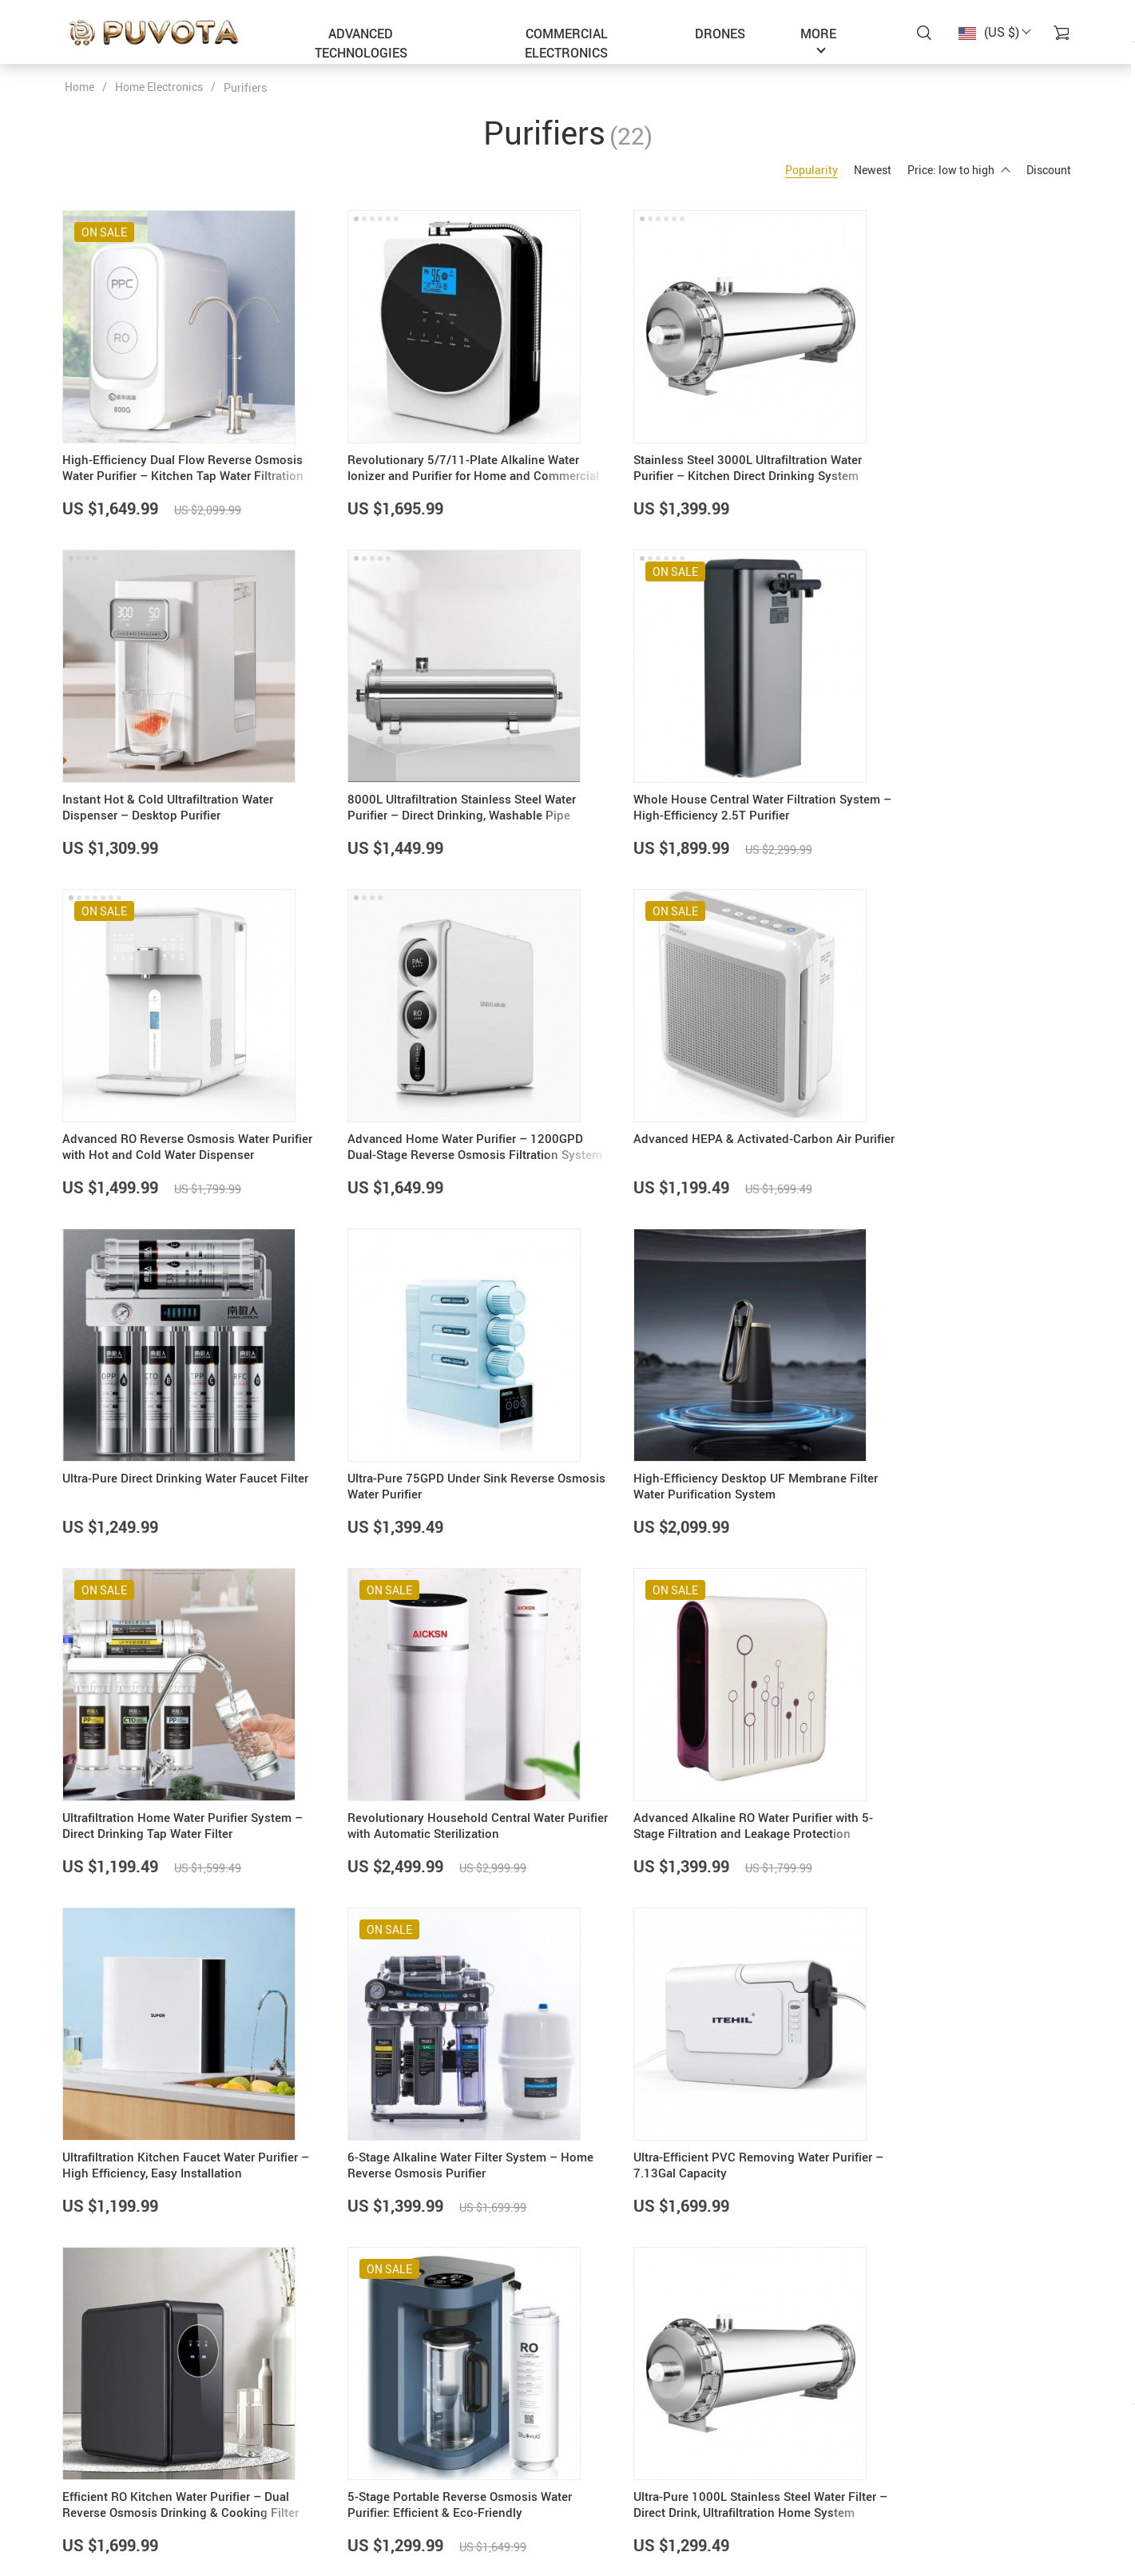  Describe the element at coordinates (79, 86) in the screenshot. I see `Home` at that location.